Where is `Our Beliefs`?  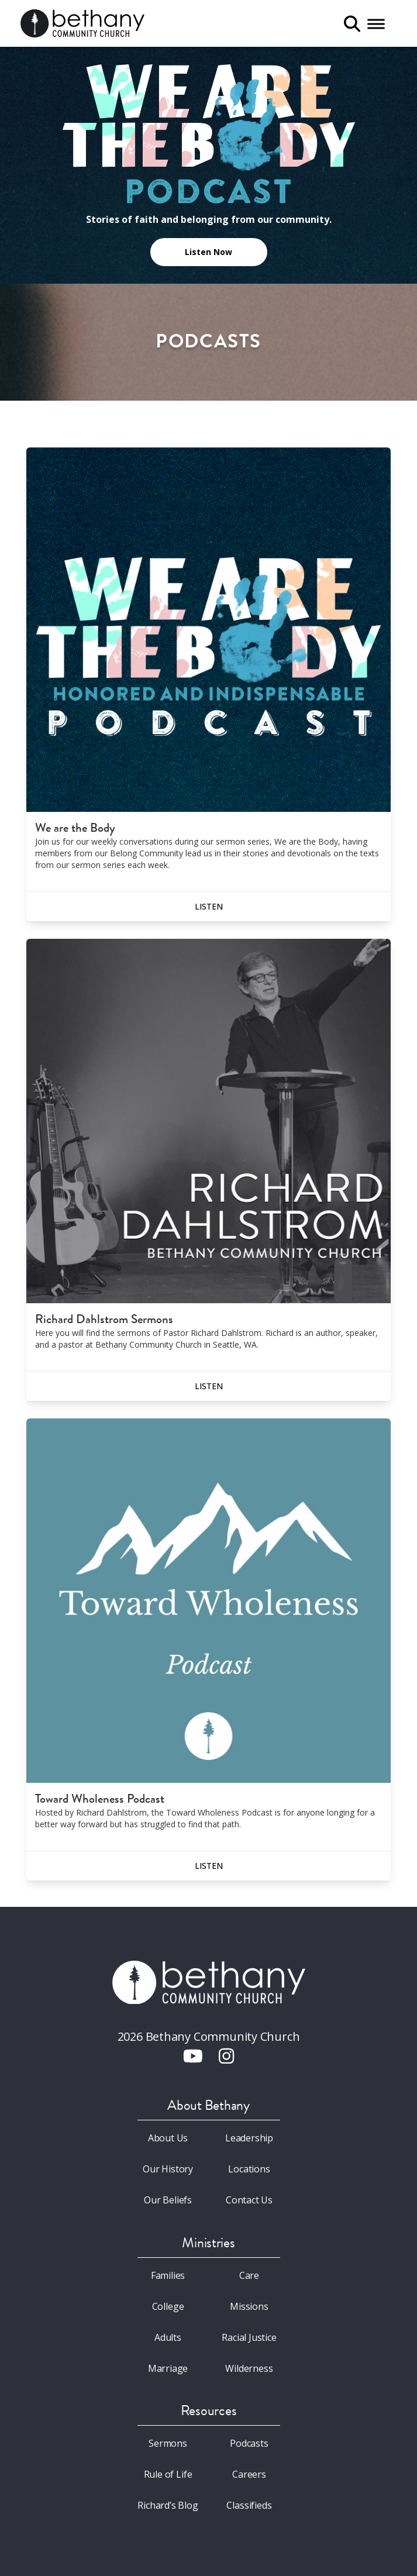 Our Beliefs is located at coordinates (168, 2199).